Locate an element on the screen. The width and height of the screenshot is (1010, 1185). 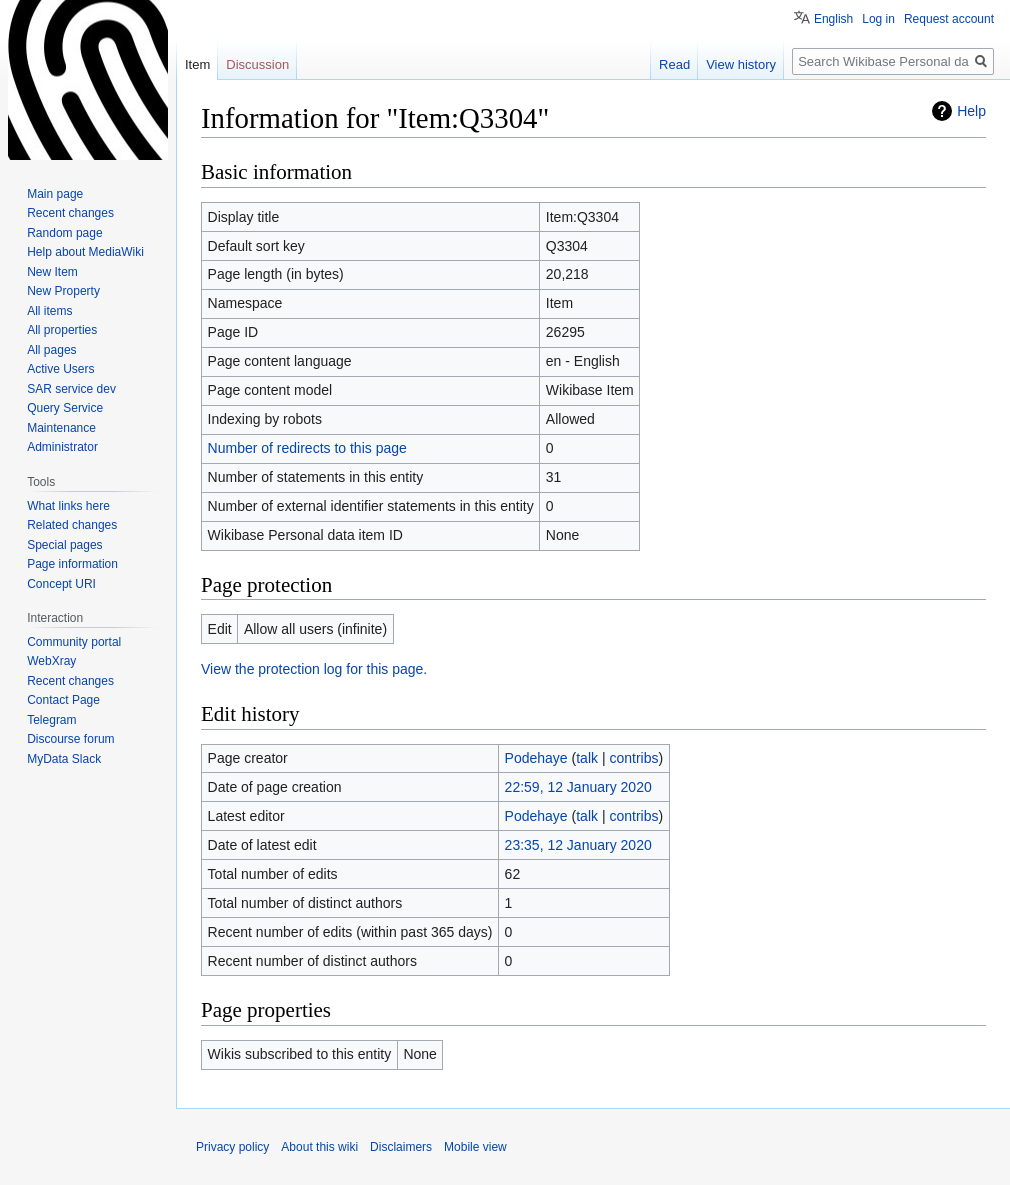
Telegram is located at coordinates (51, 720).